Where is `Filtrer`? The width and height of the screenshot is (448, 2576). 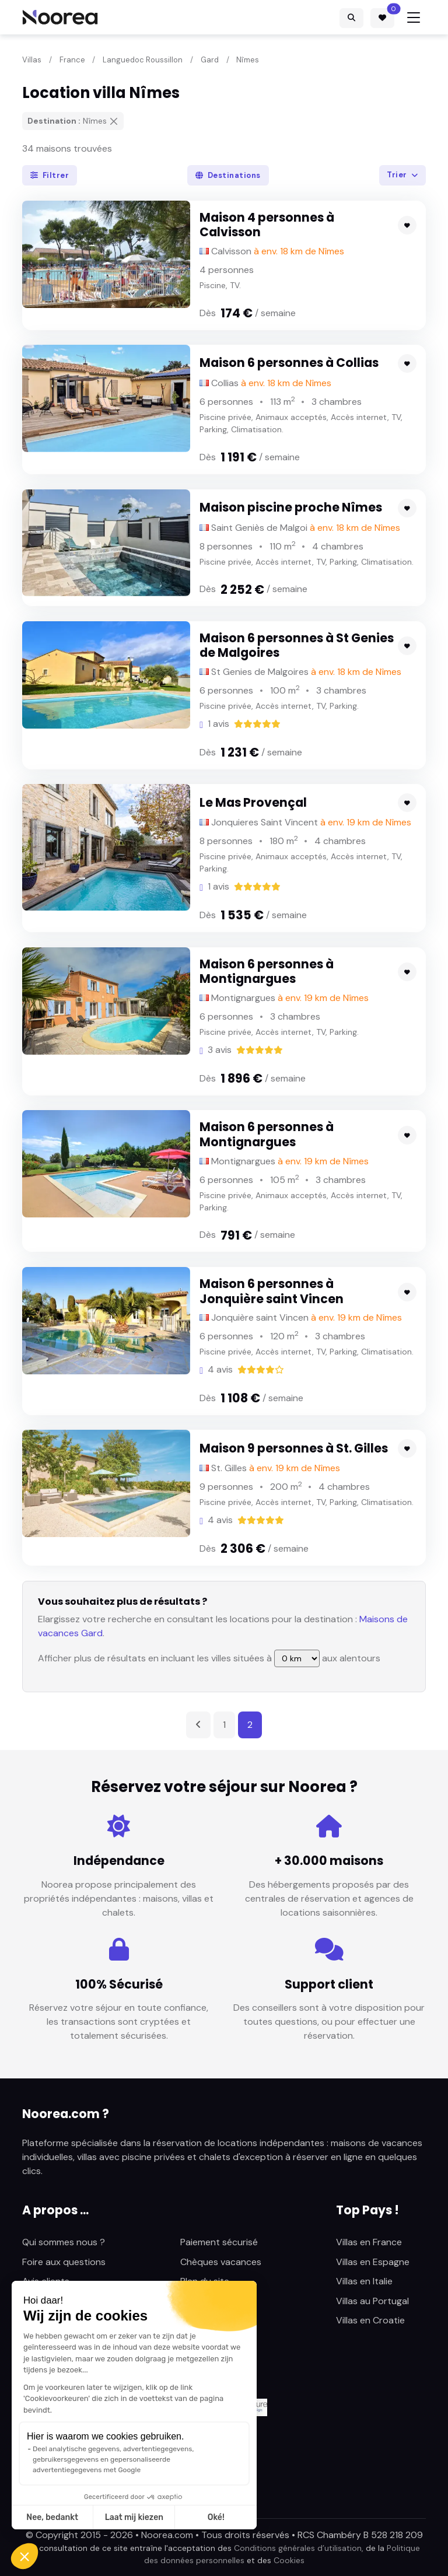
Filtrer is located at coordinates (49, 175).